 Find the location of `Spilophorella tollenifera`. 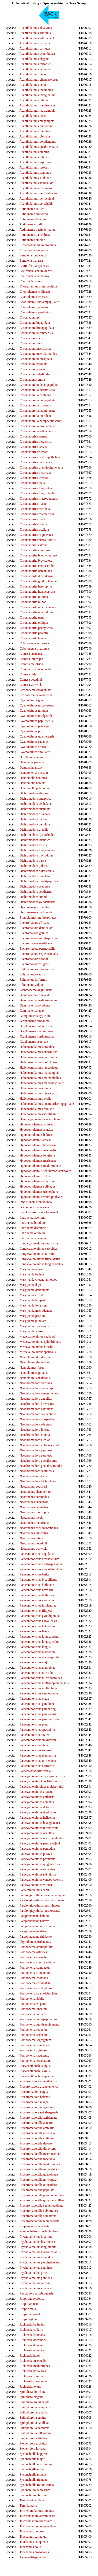

Spilophorella tollenifera is located at coordinates (35, 2433).